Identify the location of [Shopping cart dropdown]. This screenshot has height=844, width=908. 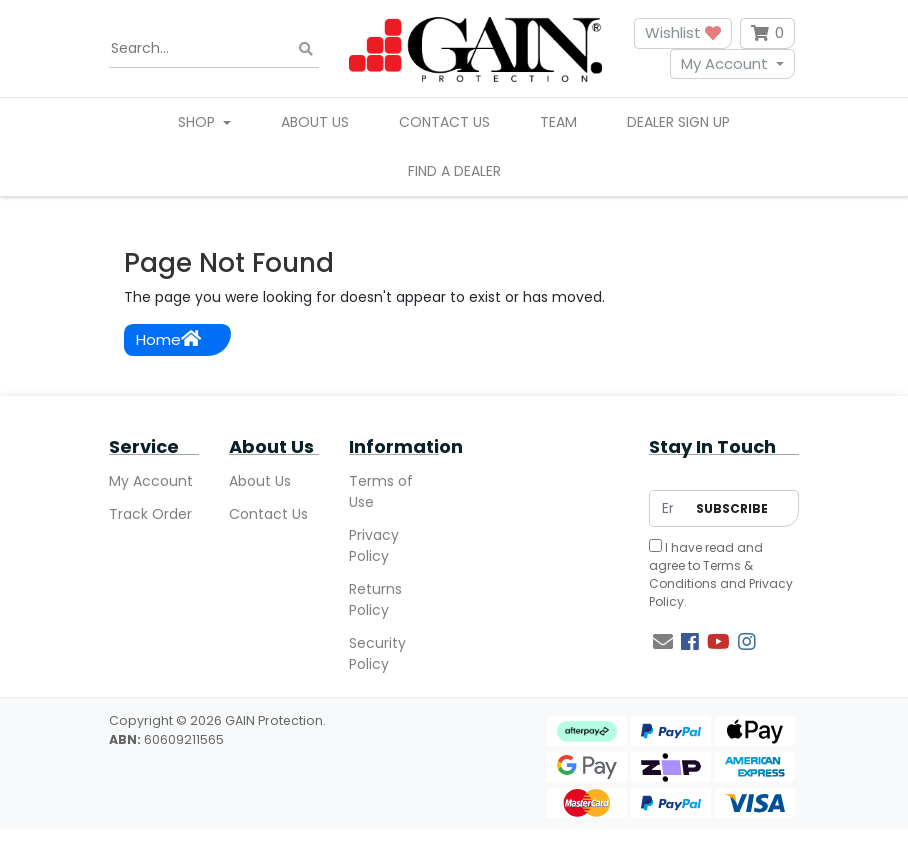
(767, 33).